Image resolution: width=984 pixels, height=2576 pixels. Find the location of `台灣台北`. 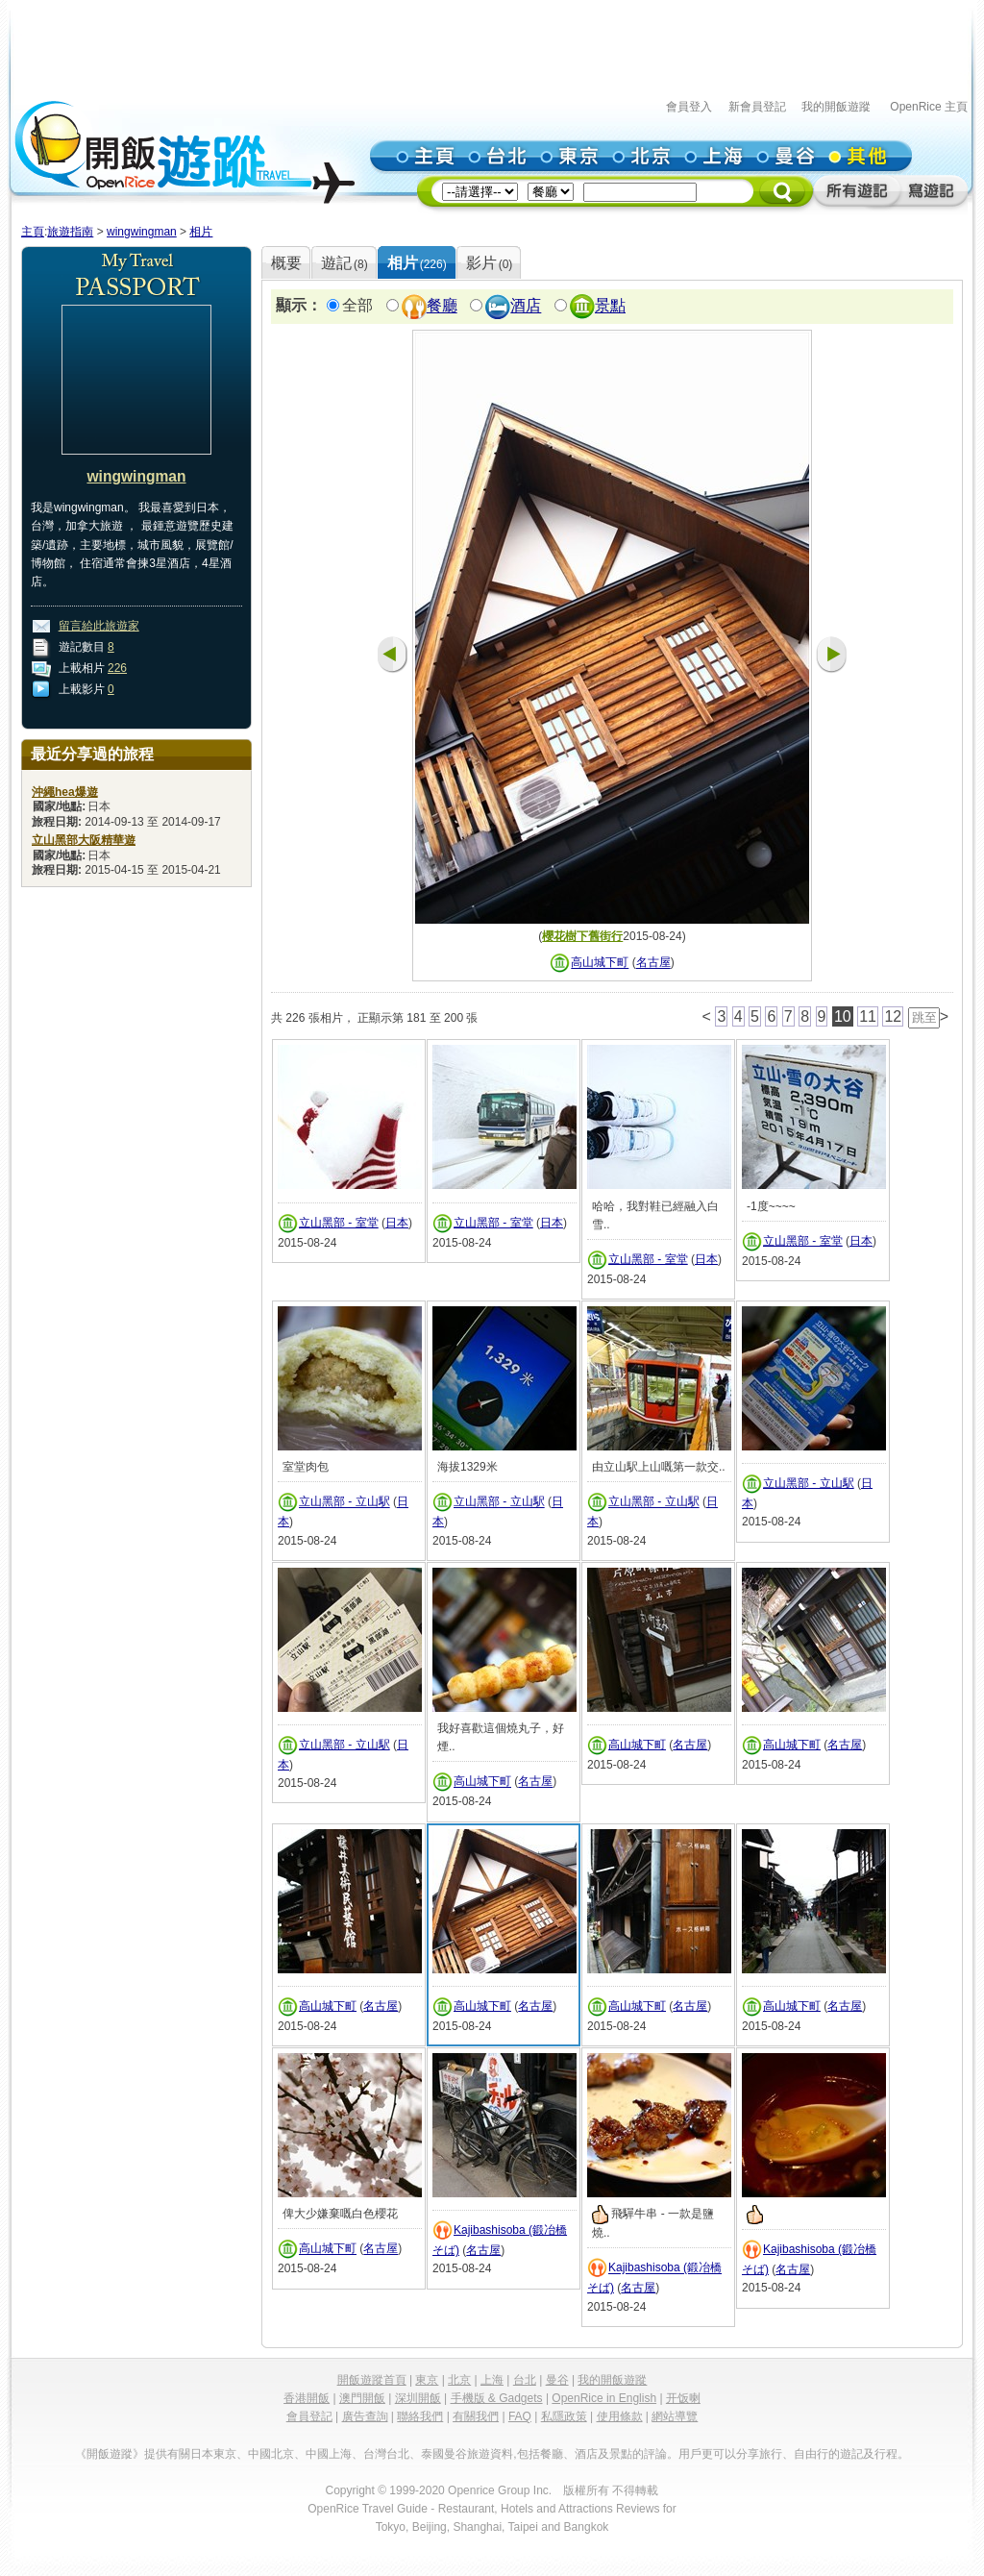

台灣台北 is located at coordinates (386, 2454).